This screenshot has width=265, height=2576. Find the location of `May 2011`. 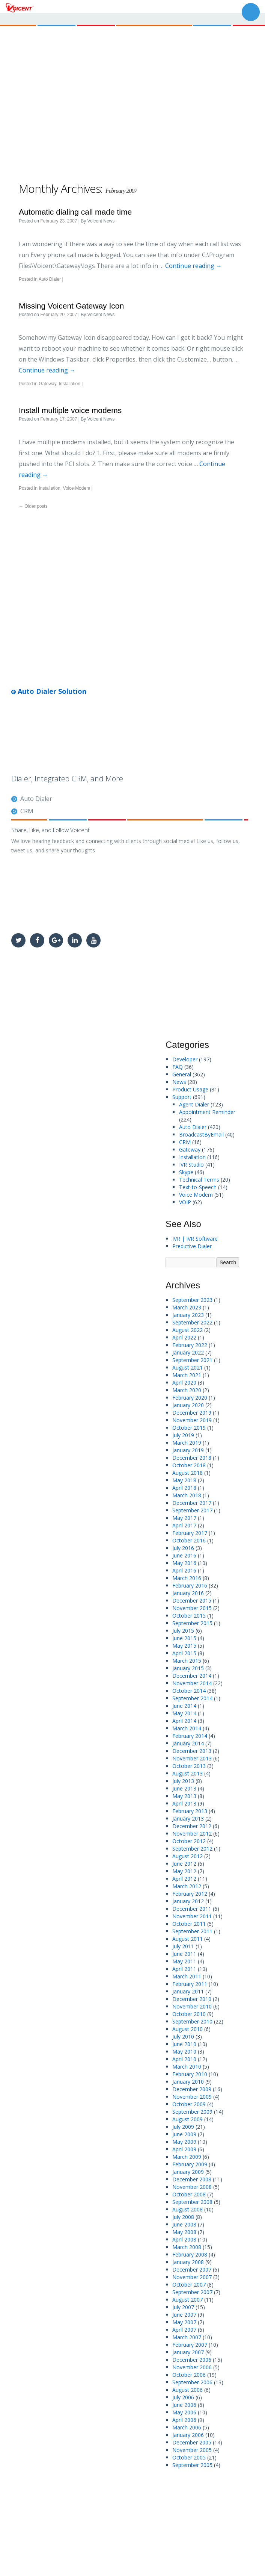

May 2011 is located at coordinates (184, 1961).